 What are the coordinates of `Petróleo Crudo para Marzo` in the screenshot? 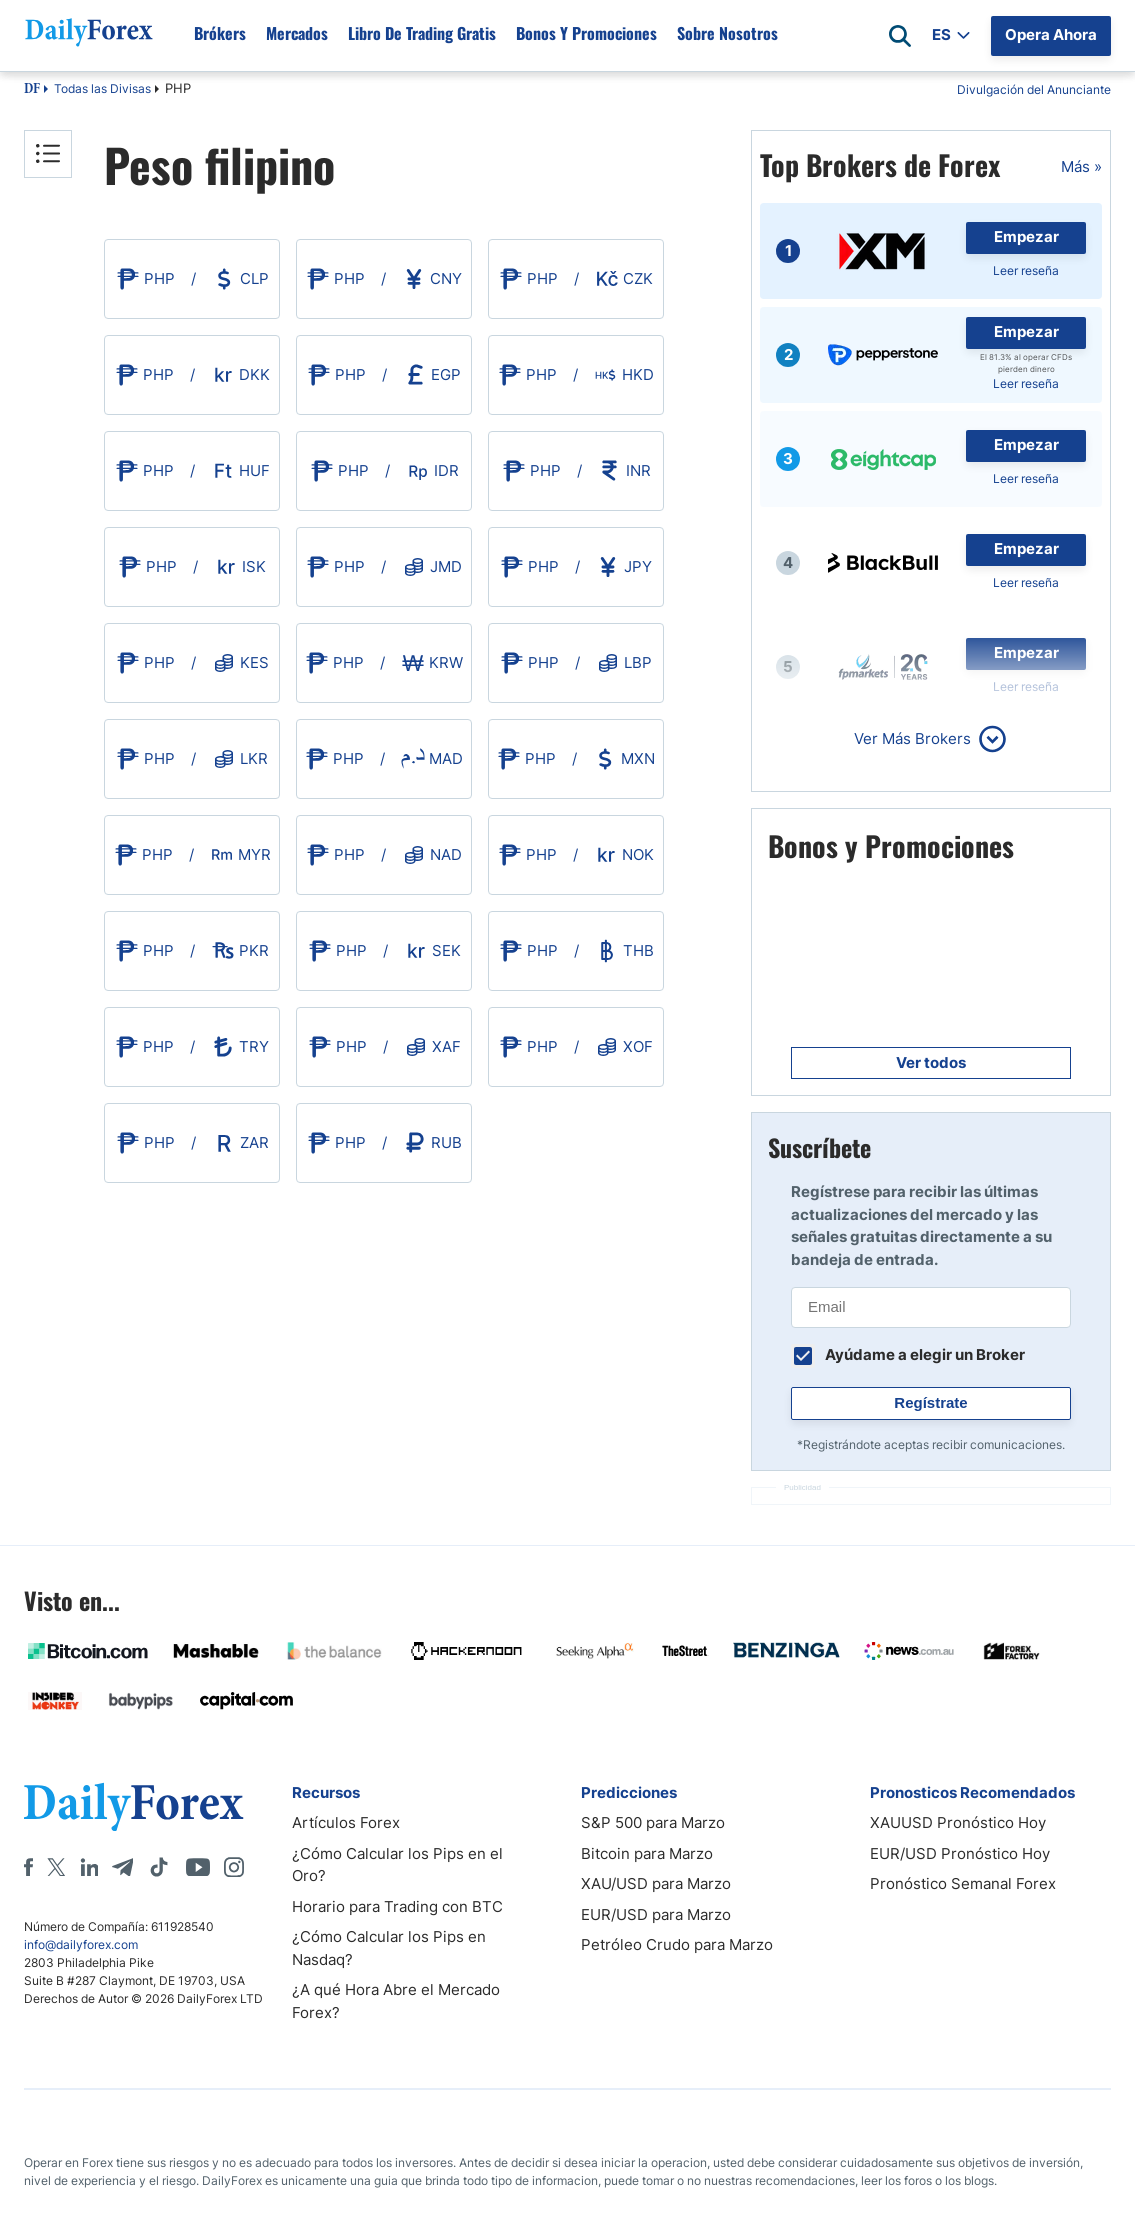 It's located at (677, 1944).